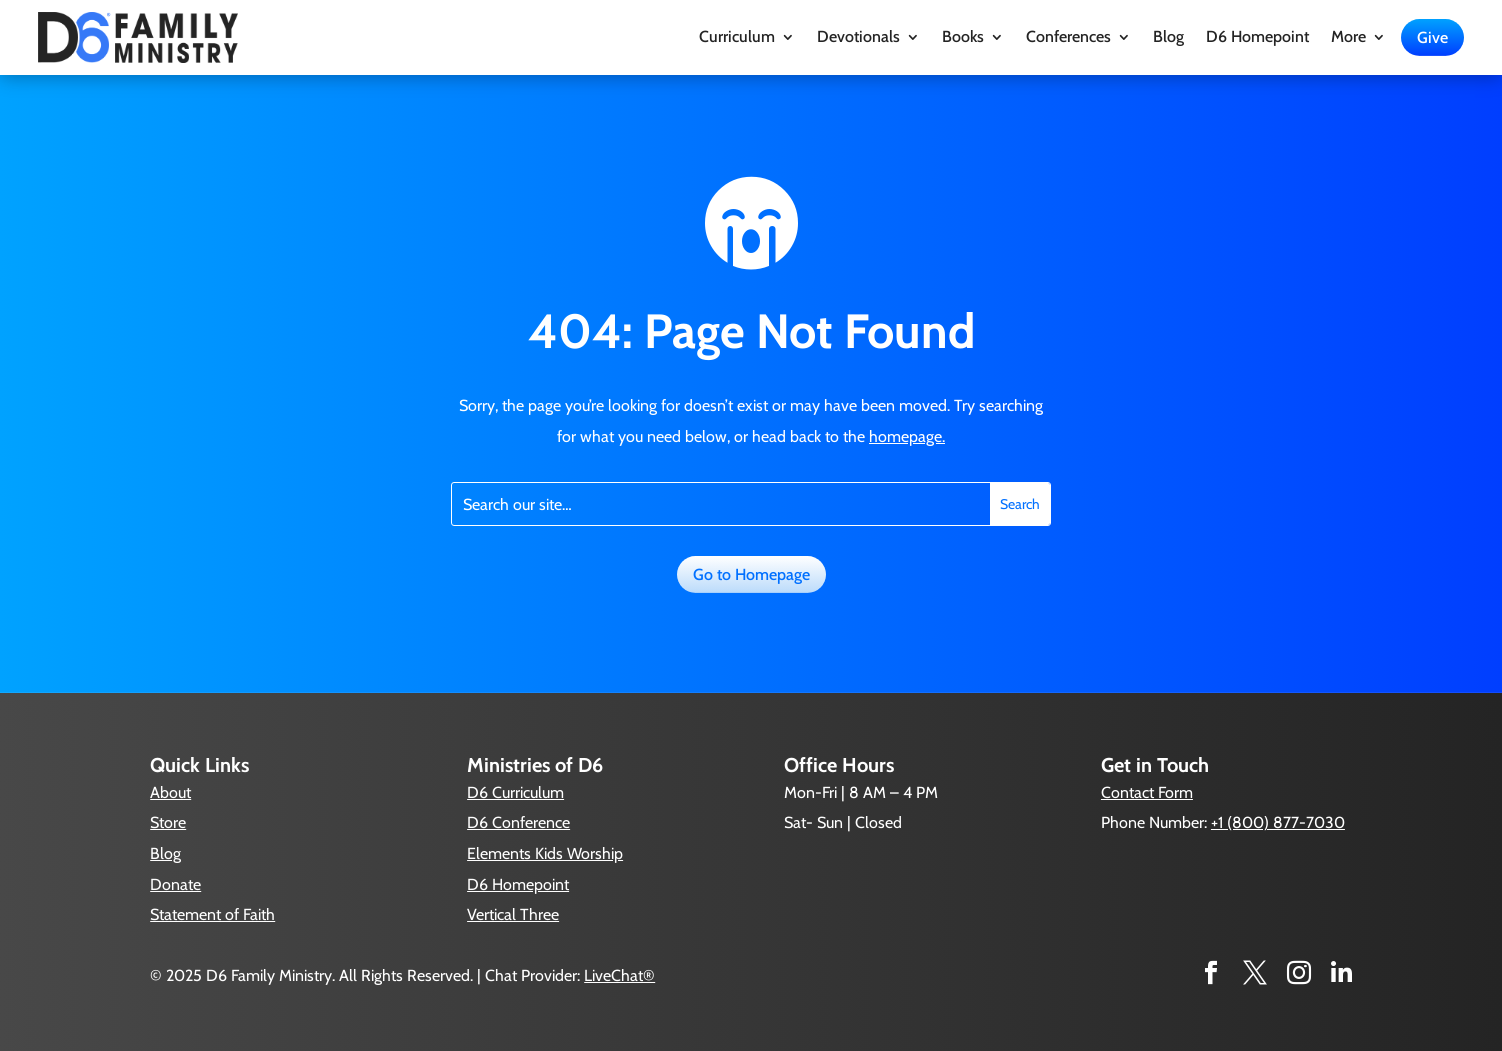  Describe the element at coordinates (1278, 822) in the screenshot. I see `+1 (800) 877-7030` at that location.